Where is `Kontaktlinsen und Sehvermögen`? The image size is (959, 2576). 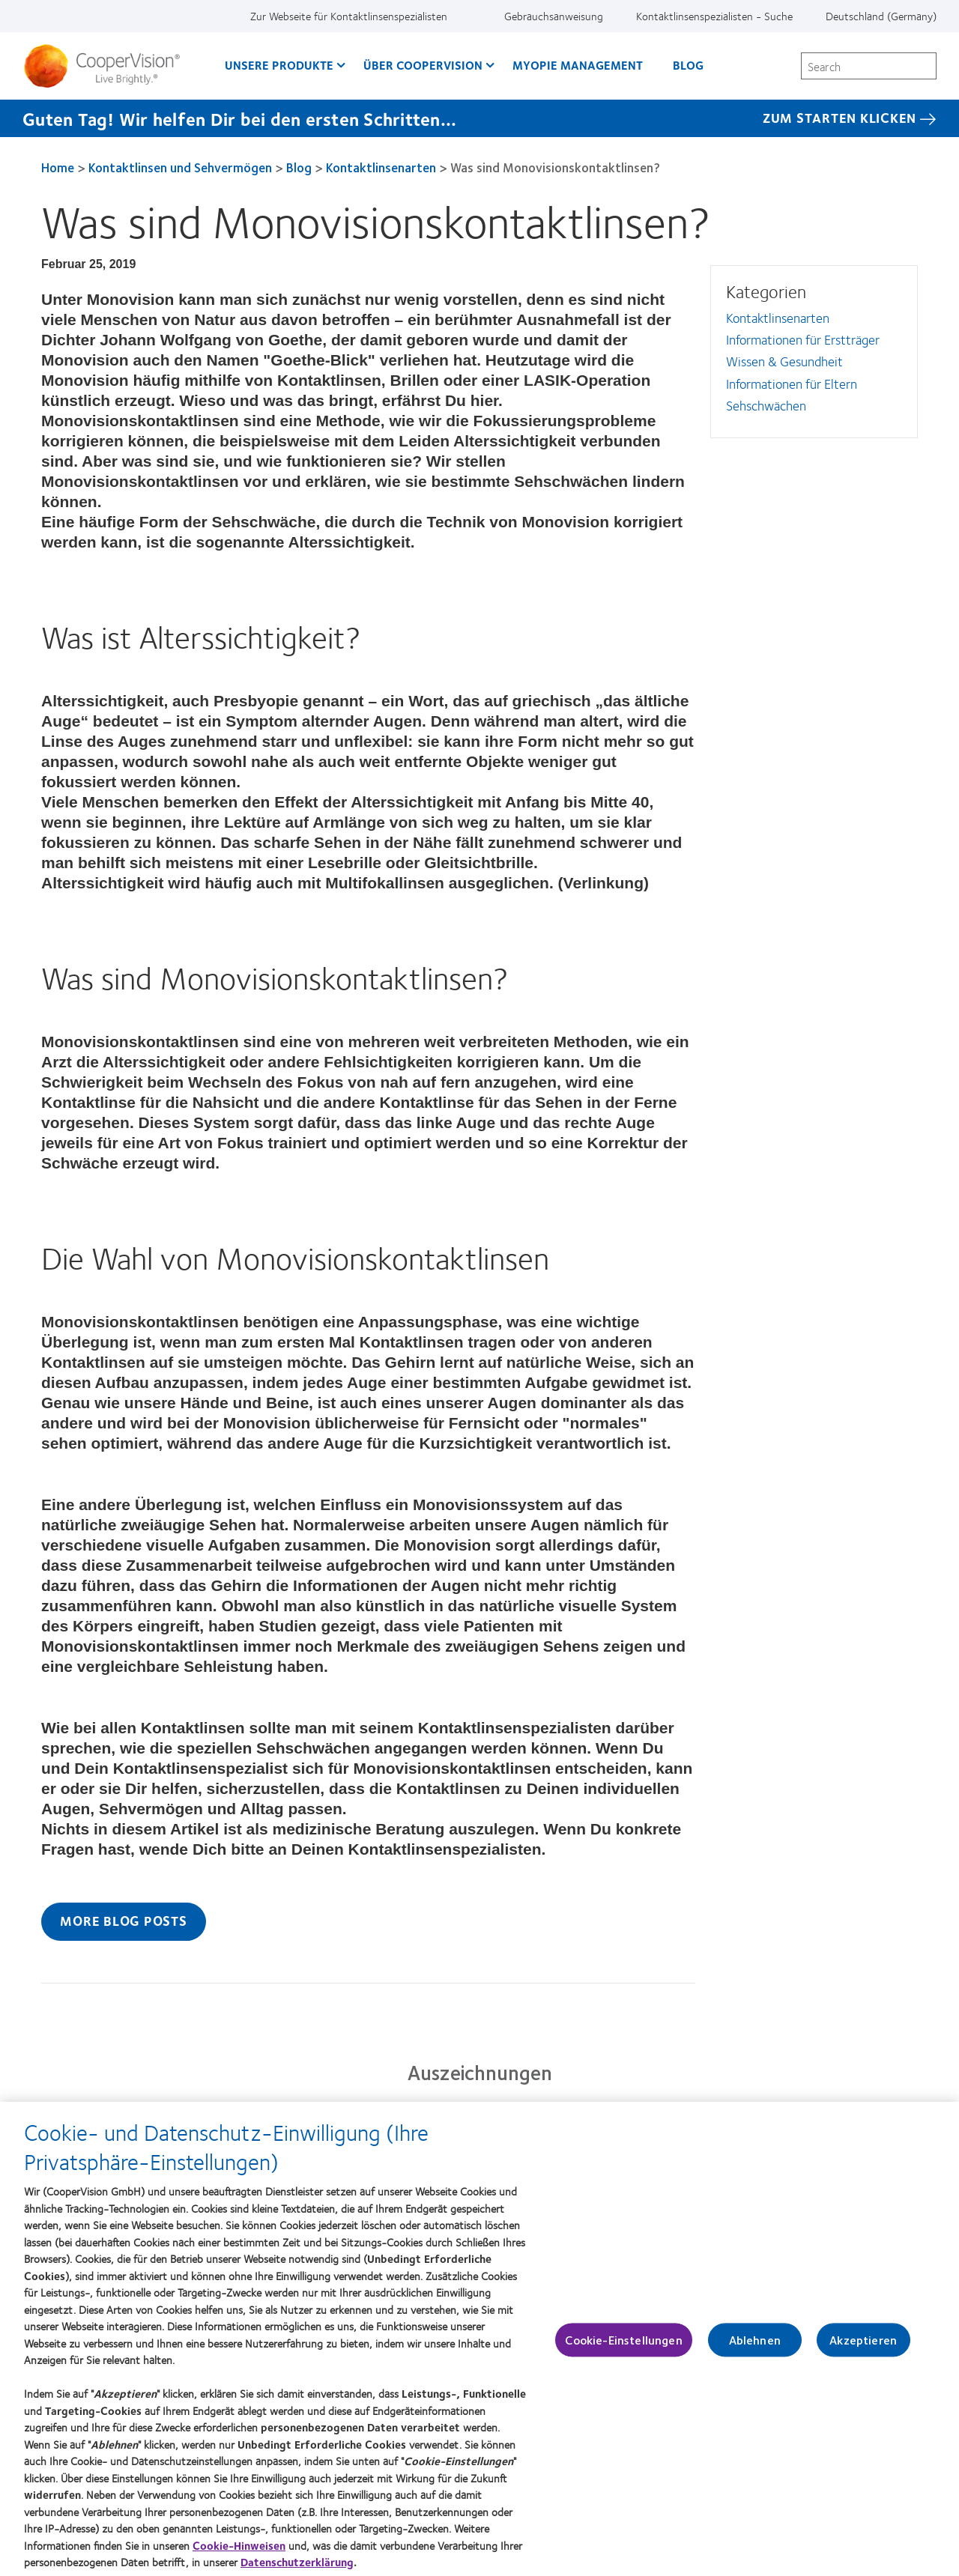 Kontaktlinsen und Sehvermögen is located at coordinates (180, 167).